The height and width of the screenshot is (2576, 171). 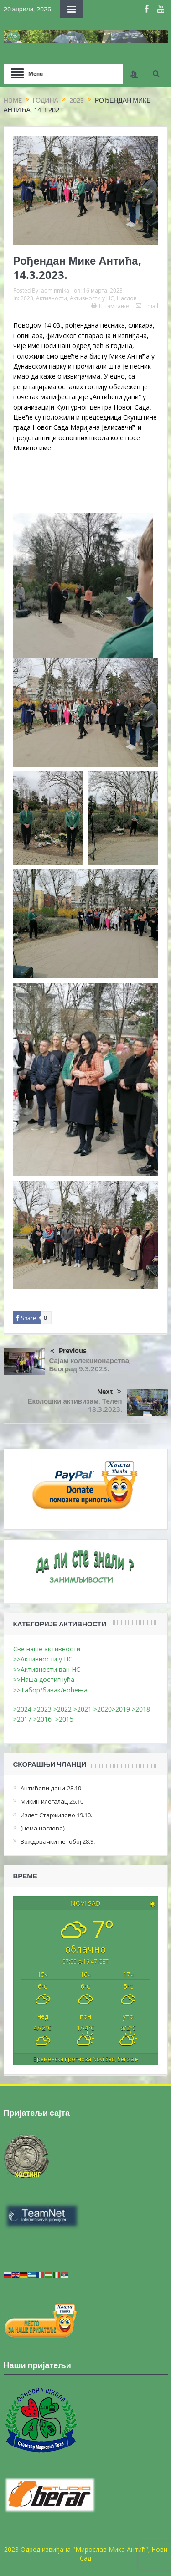 I want to click on >2023, so click(x=42, y=1709).